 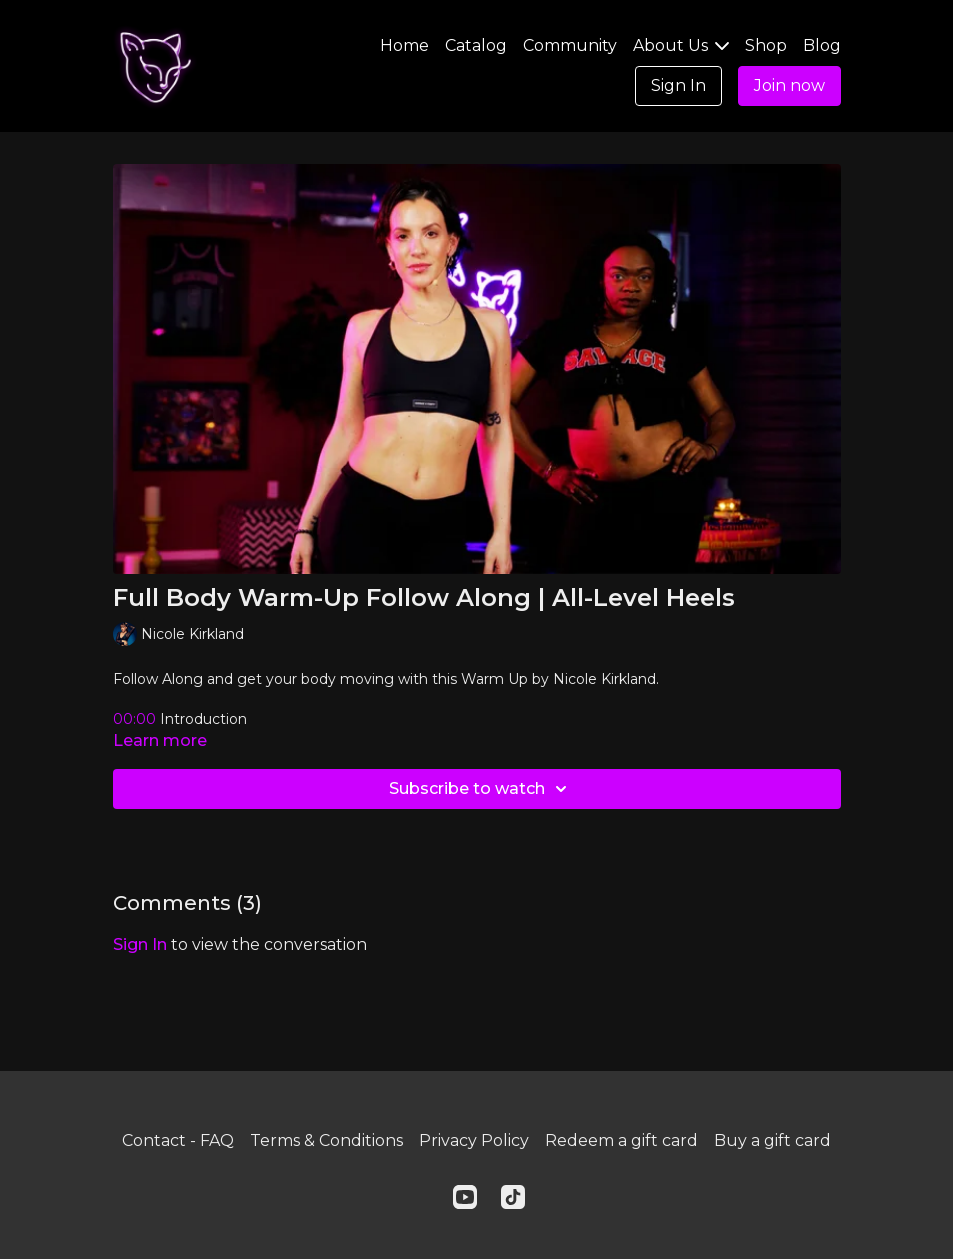 I want to click on Buy a gift card, so click(x=772, y=1140).